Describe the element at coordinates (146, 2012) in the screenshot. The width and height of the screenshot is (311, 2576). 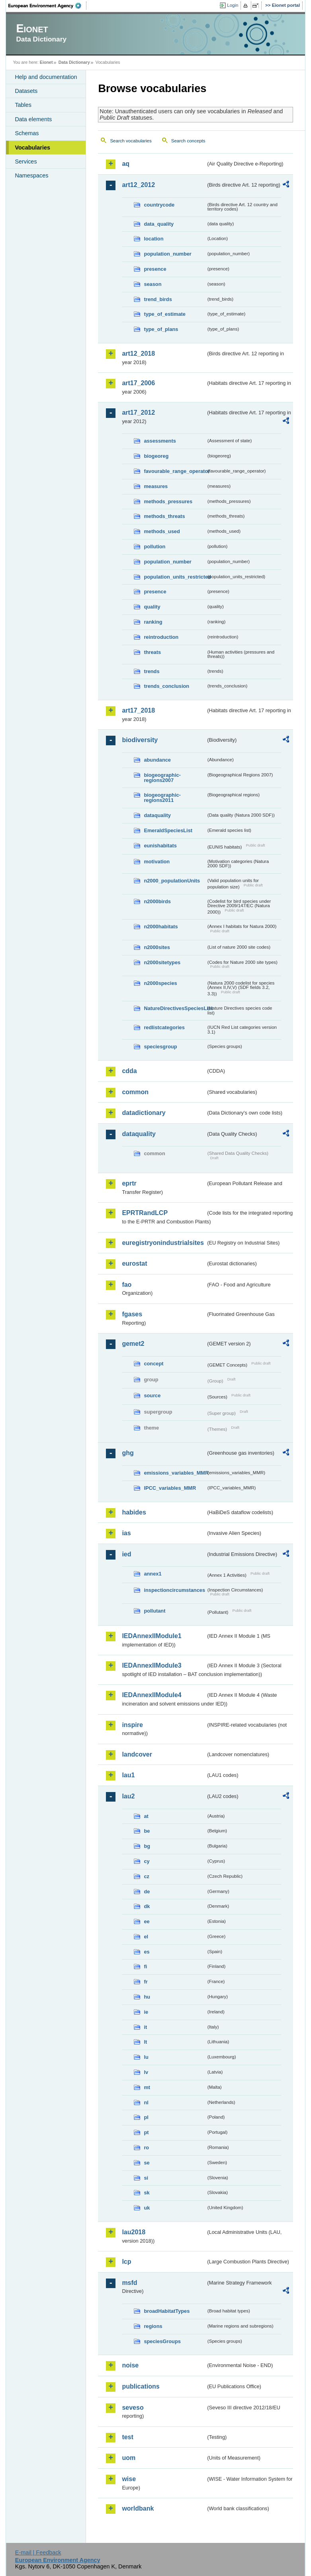
I see `ie` at that location.